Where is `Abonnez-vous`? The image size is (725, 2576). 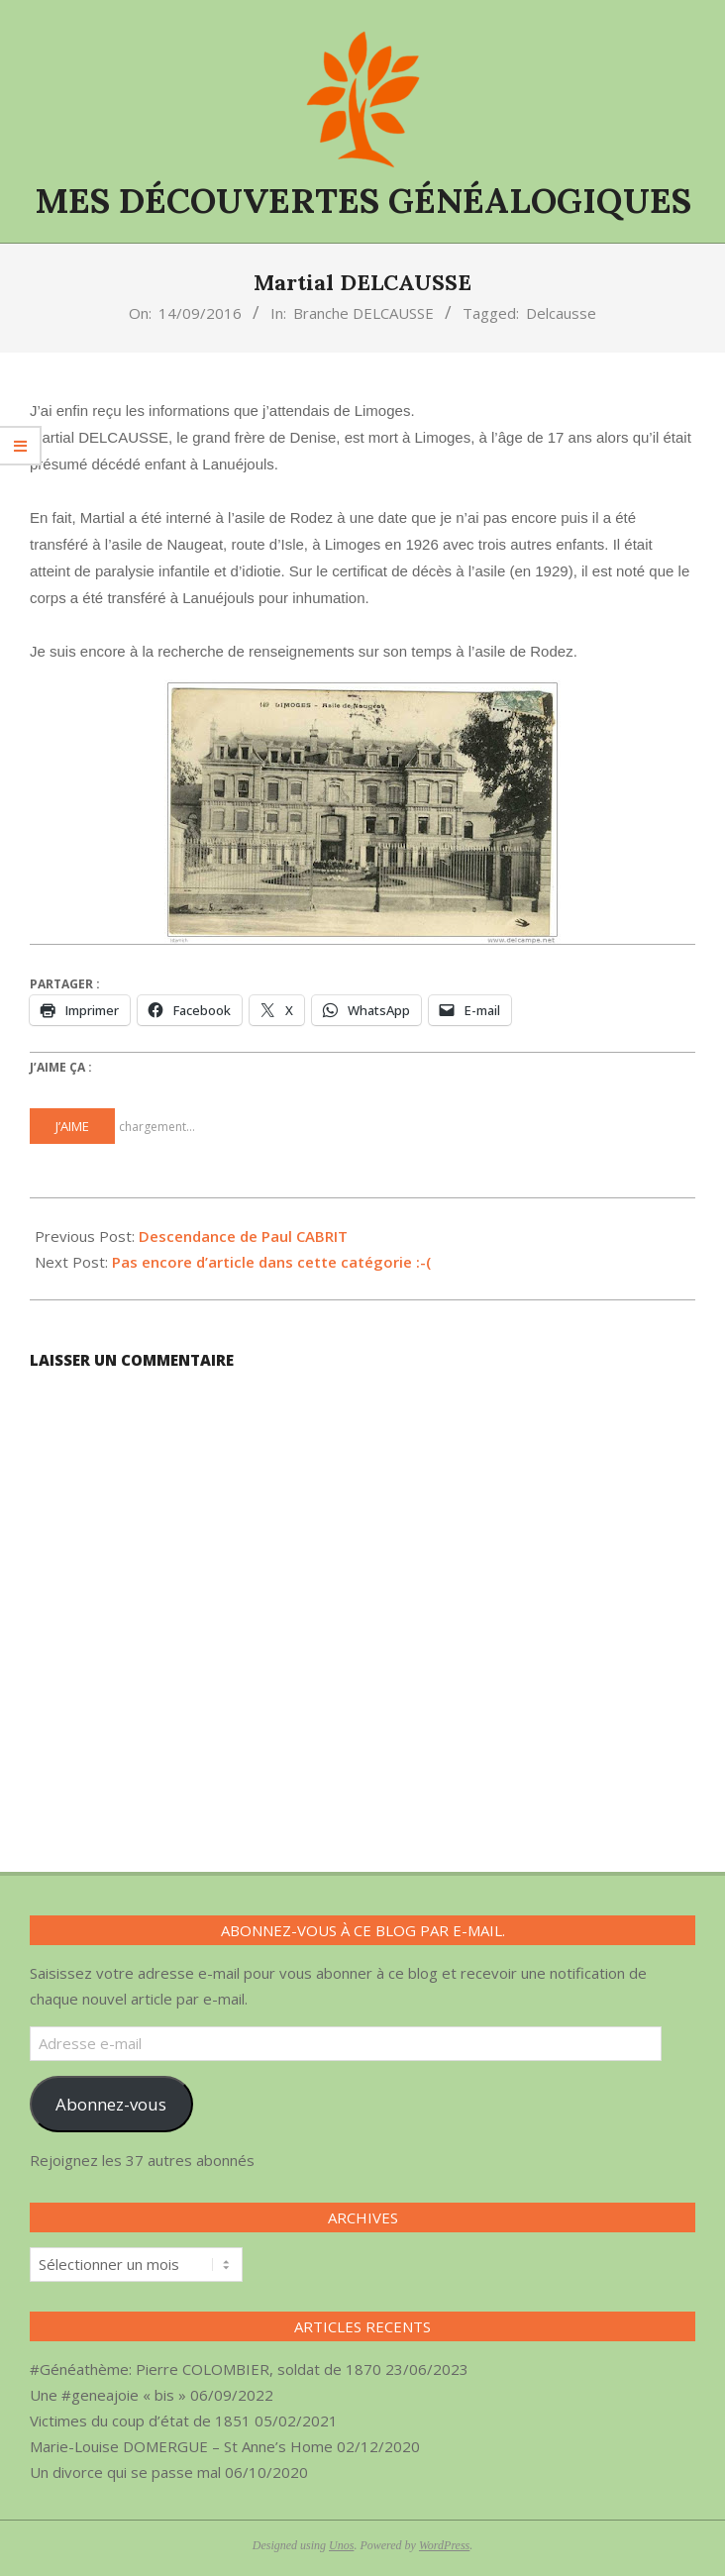 Abonnez-vous is located at coordinates (110, 2104).